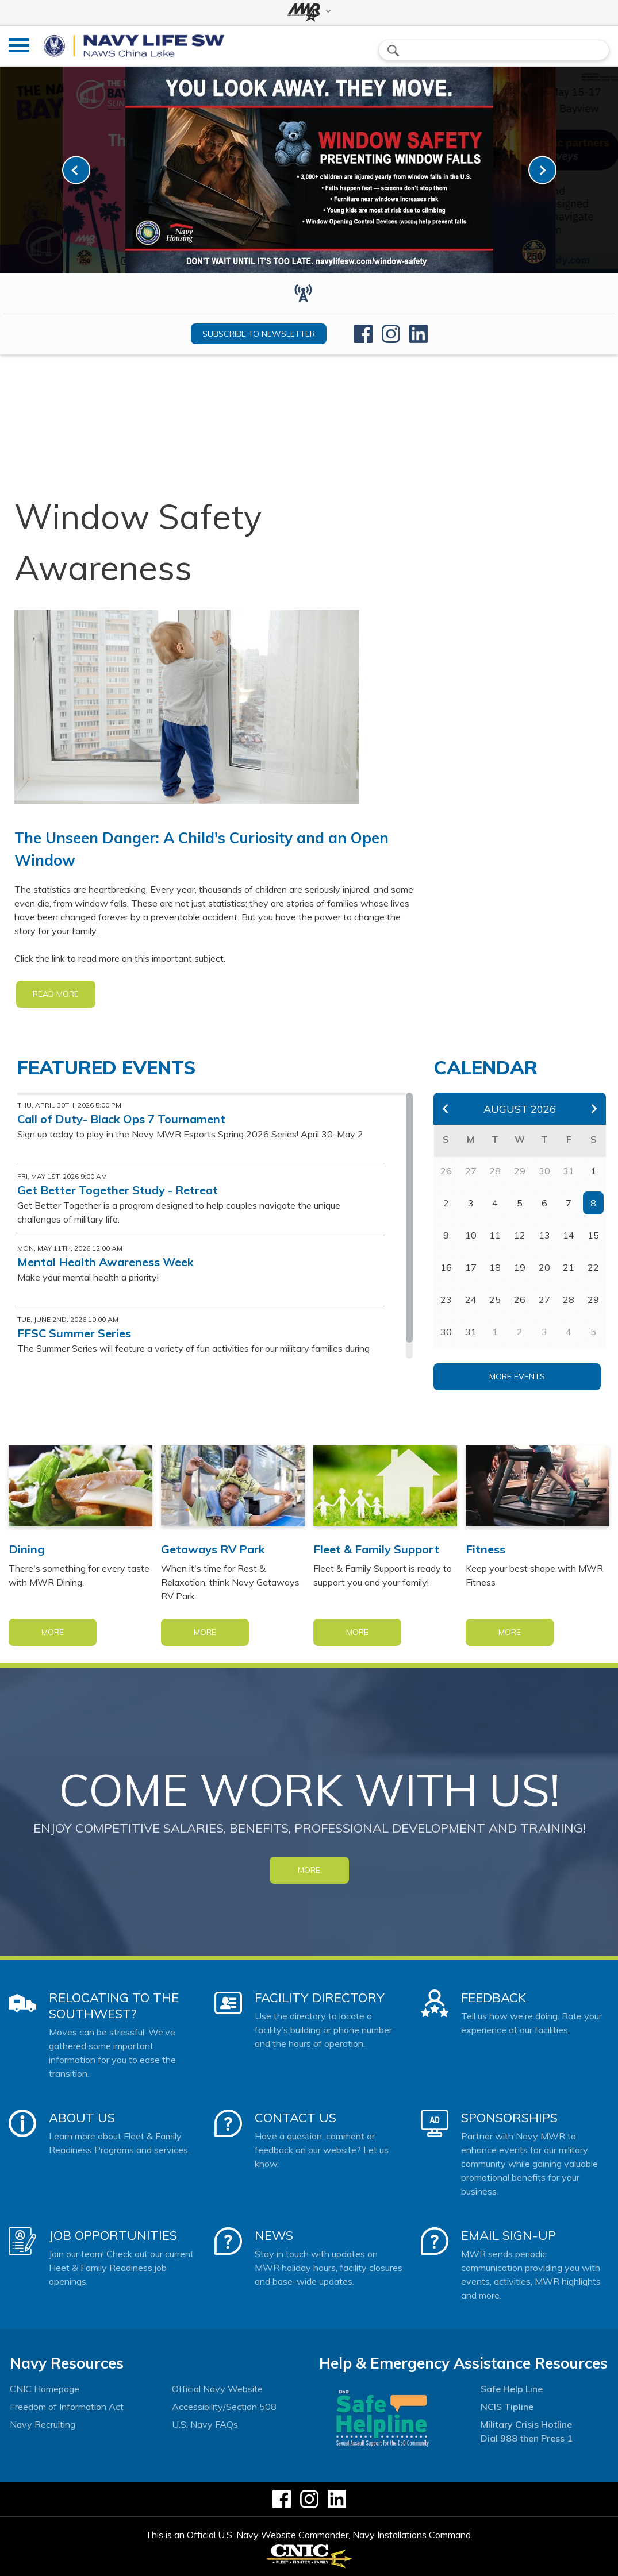  Describe the element at coordinates (517, 1376) in the screenshot. I see `More Events` at that location.